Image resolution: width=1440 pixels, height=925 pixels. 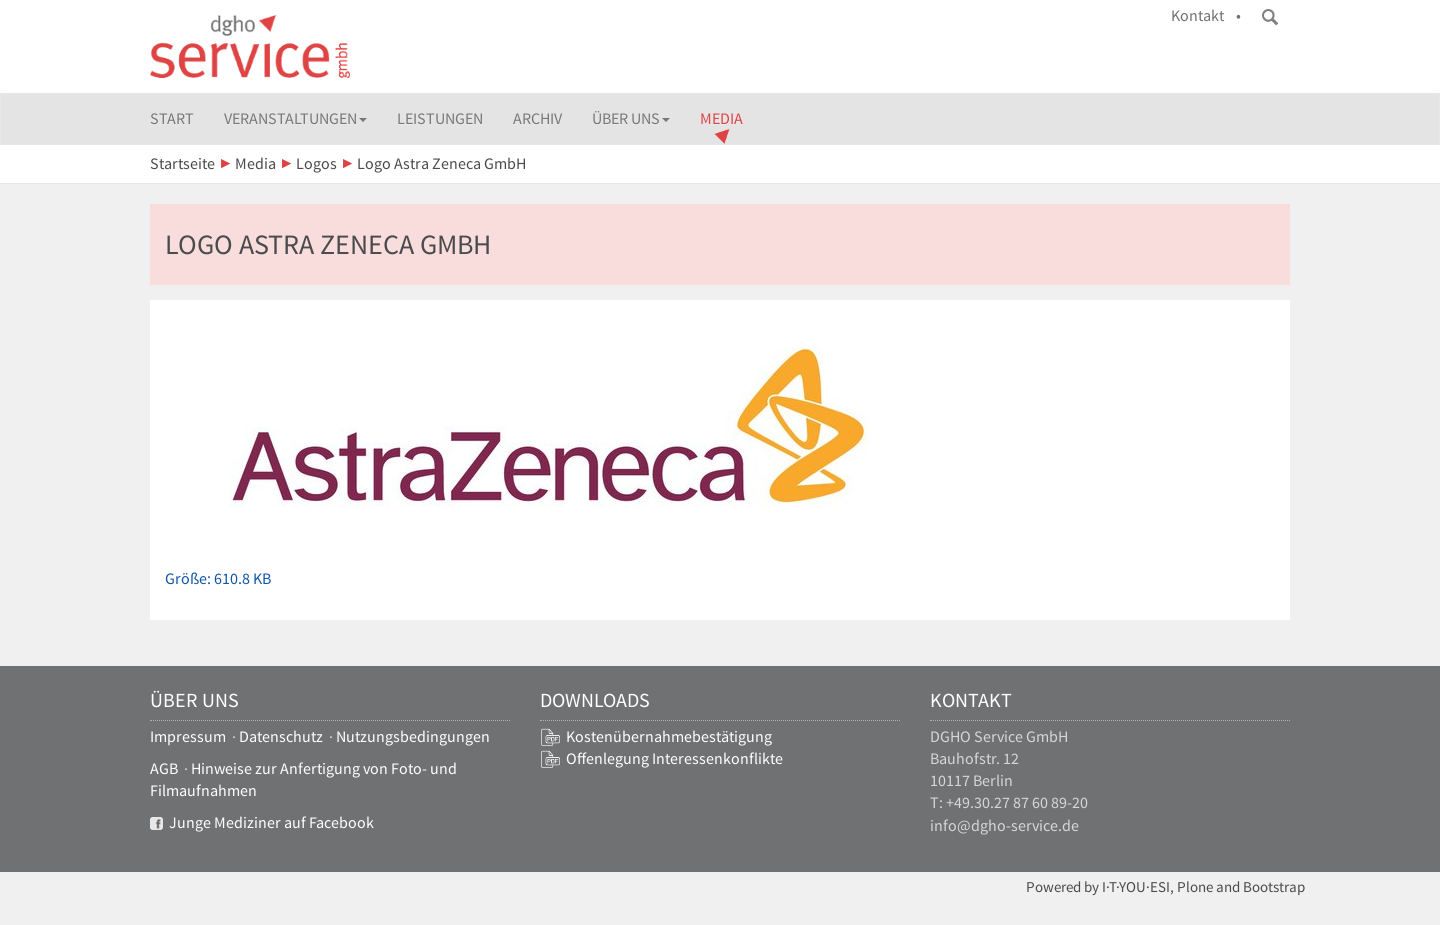 What do you see at coordinates (262, 822) in the screenshot?
I see `Junge Mediziner auf Facebook` at bounding box center [262, 822].